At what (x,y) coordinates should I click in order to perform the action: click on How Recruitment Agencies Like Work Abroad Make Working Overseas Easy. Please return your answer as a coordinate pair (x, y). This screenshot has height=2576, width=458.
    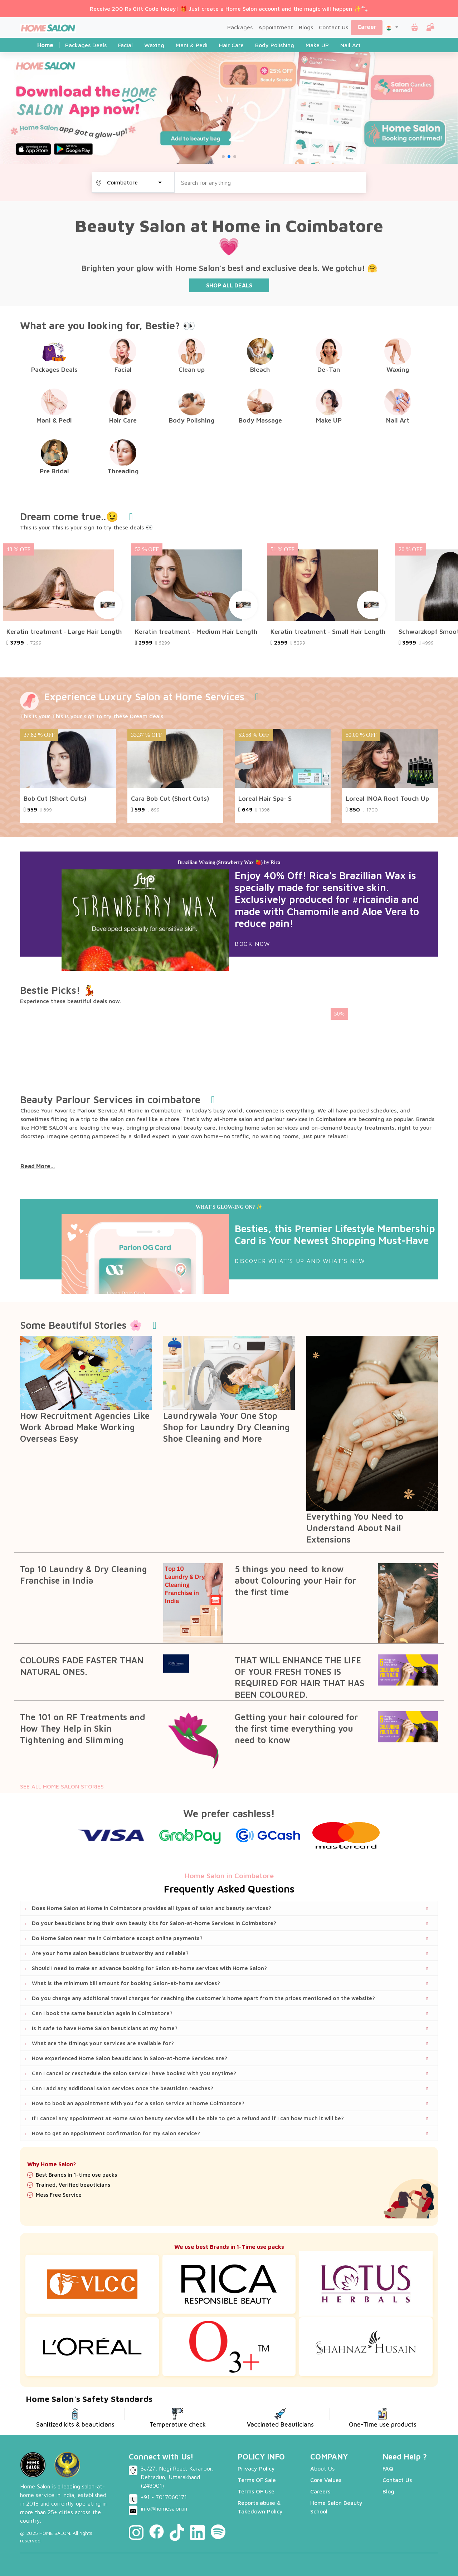
    Looking at the image, I should click on (85, 1427).